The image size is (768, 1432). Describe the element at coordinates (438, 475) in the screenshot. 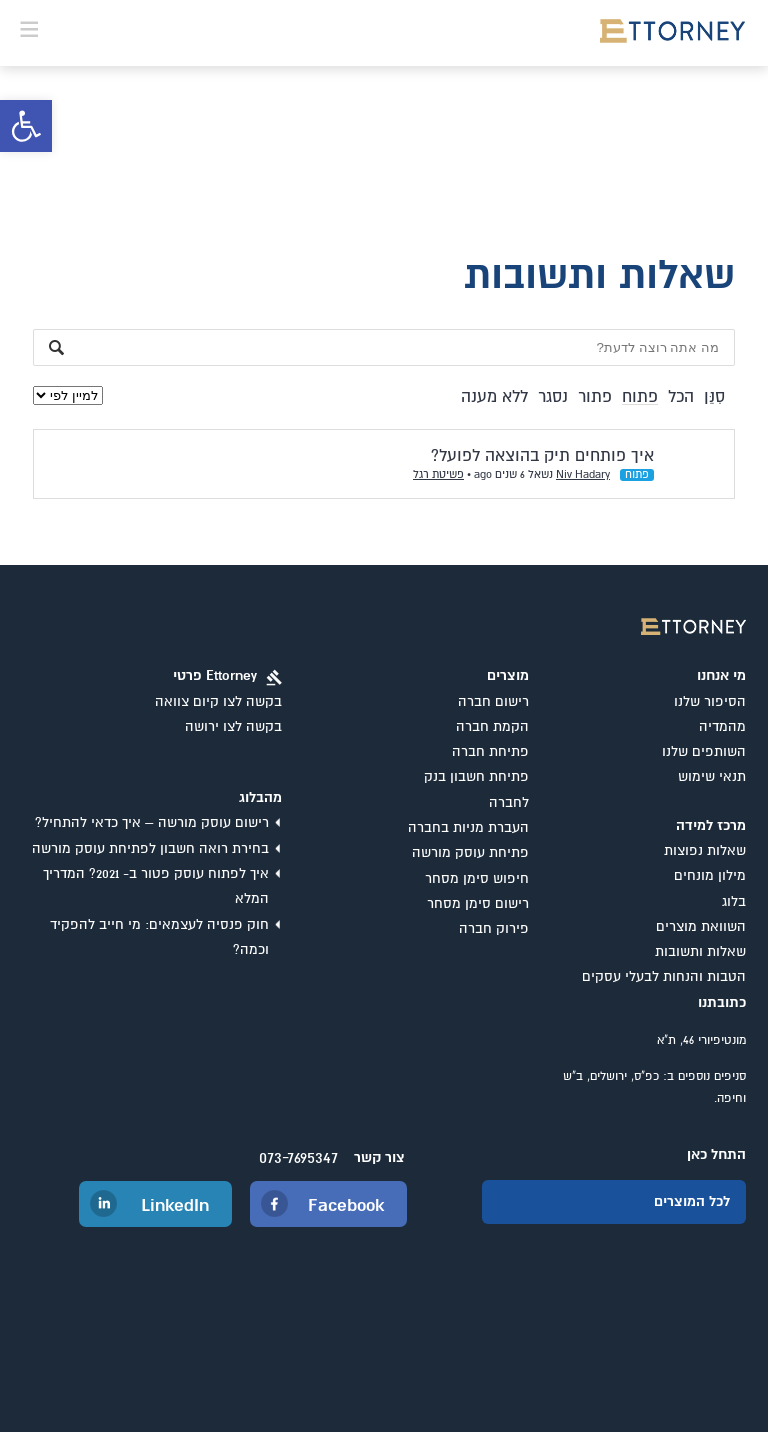

I see `פשיטת רגל` at that location.